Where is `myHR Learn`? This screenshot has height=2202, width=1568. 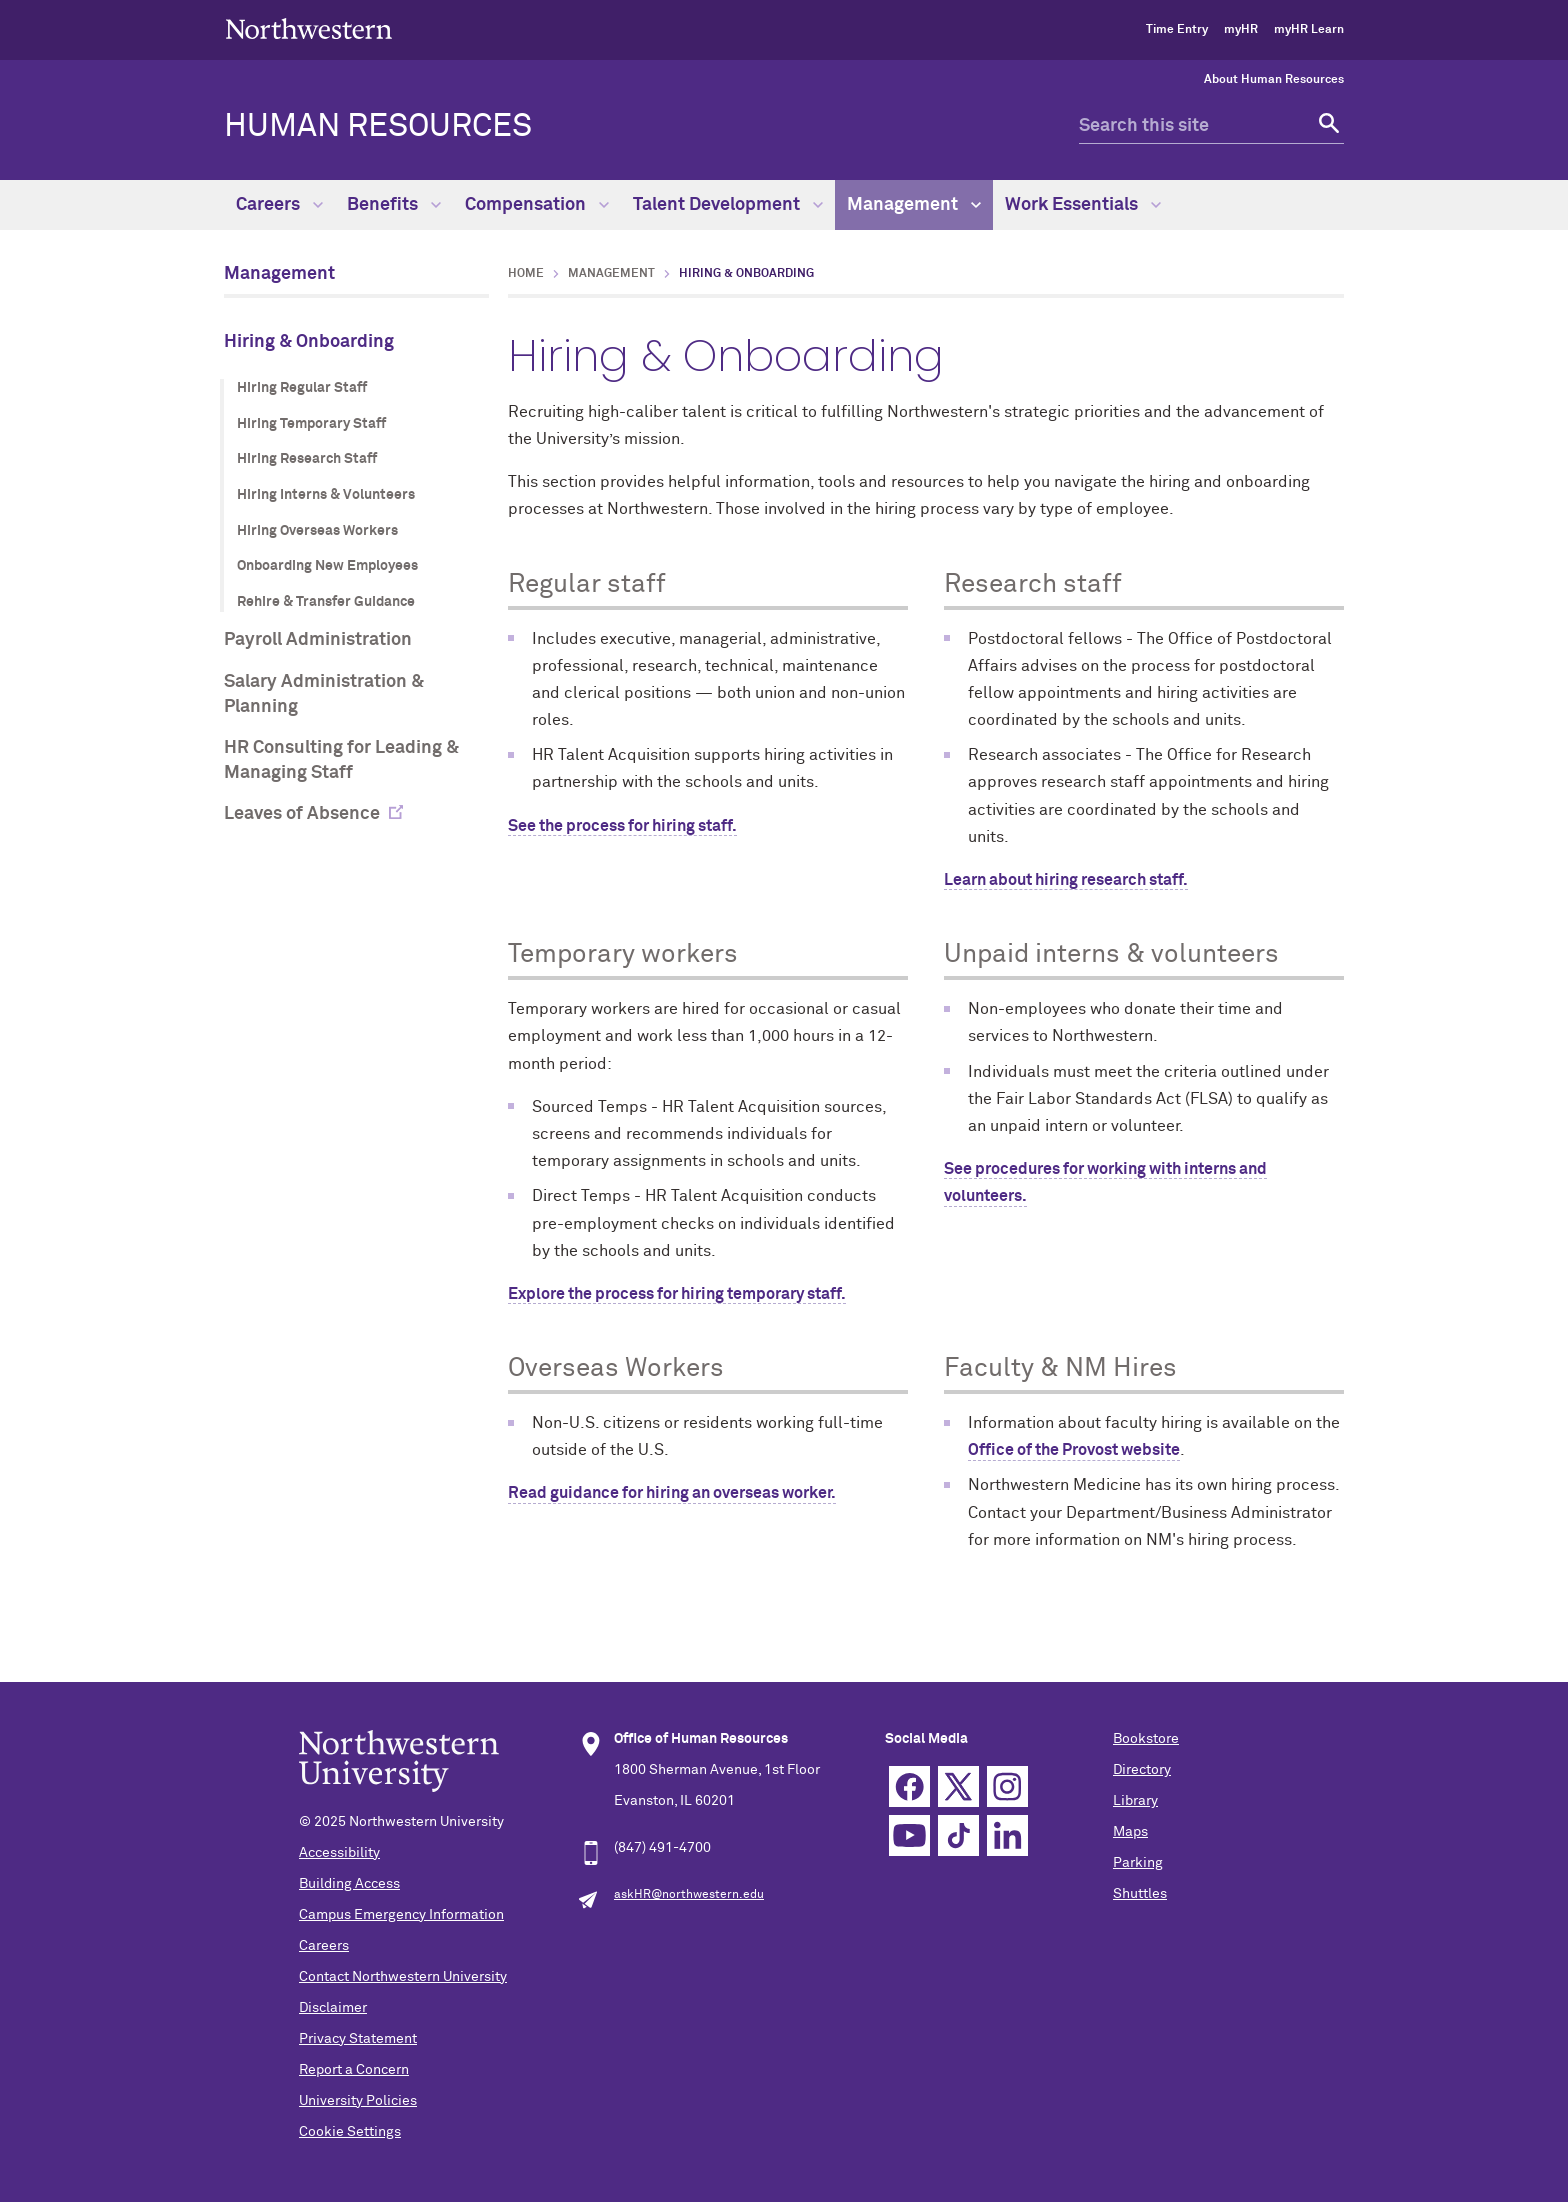
myHR Learn is located at coordinates (1309, 30).